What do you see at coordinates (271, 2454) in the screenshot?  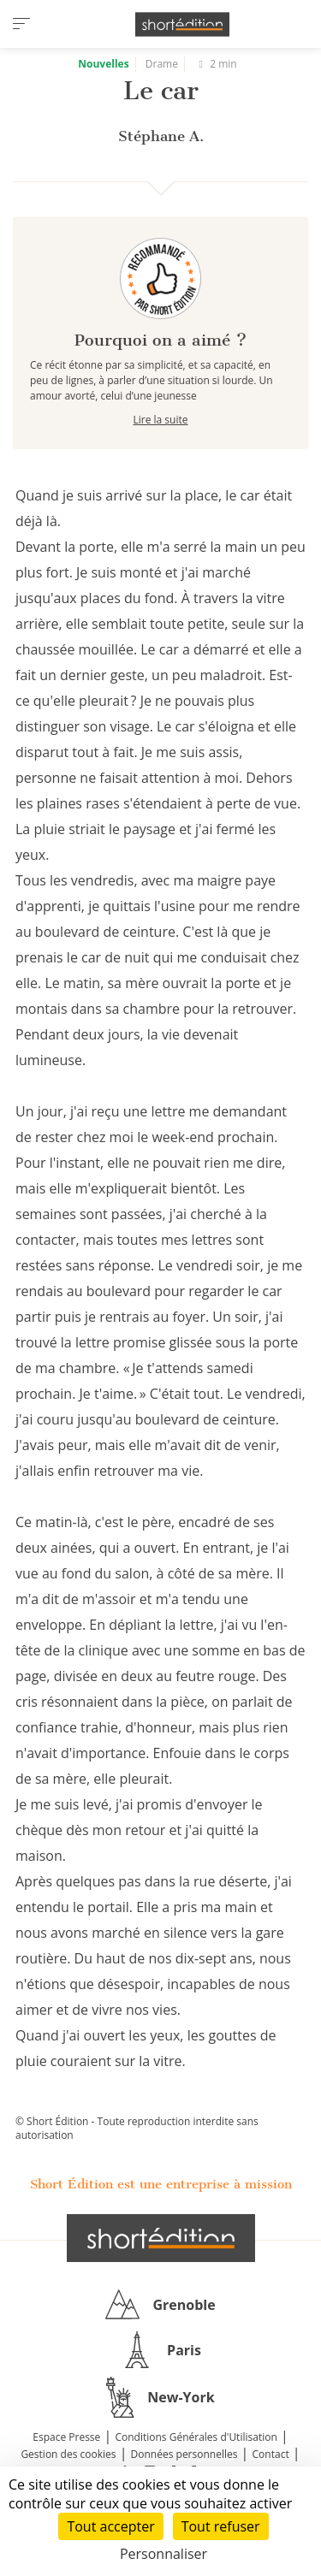 I see `Contact` at bounding box center [271, 2454].